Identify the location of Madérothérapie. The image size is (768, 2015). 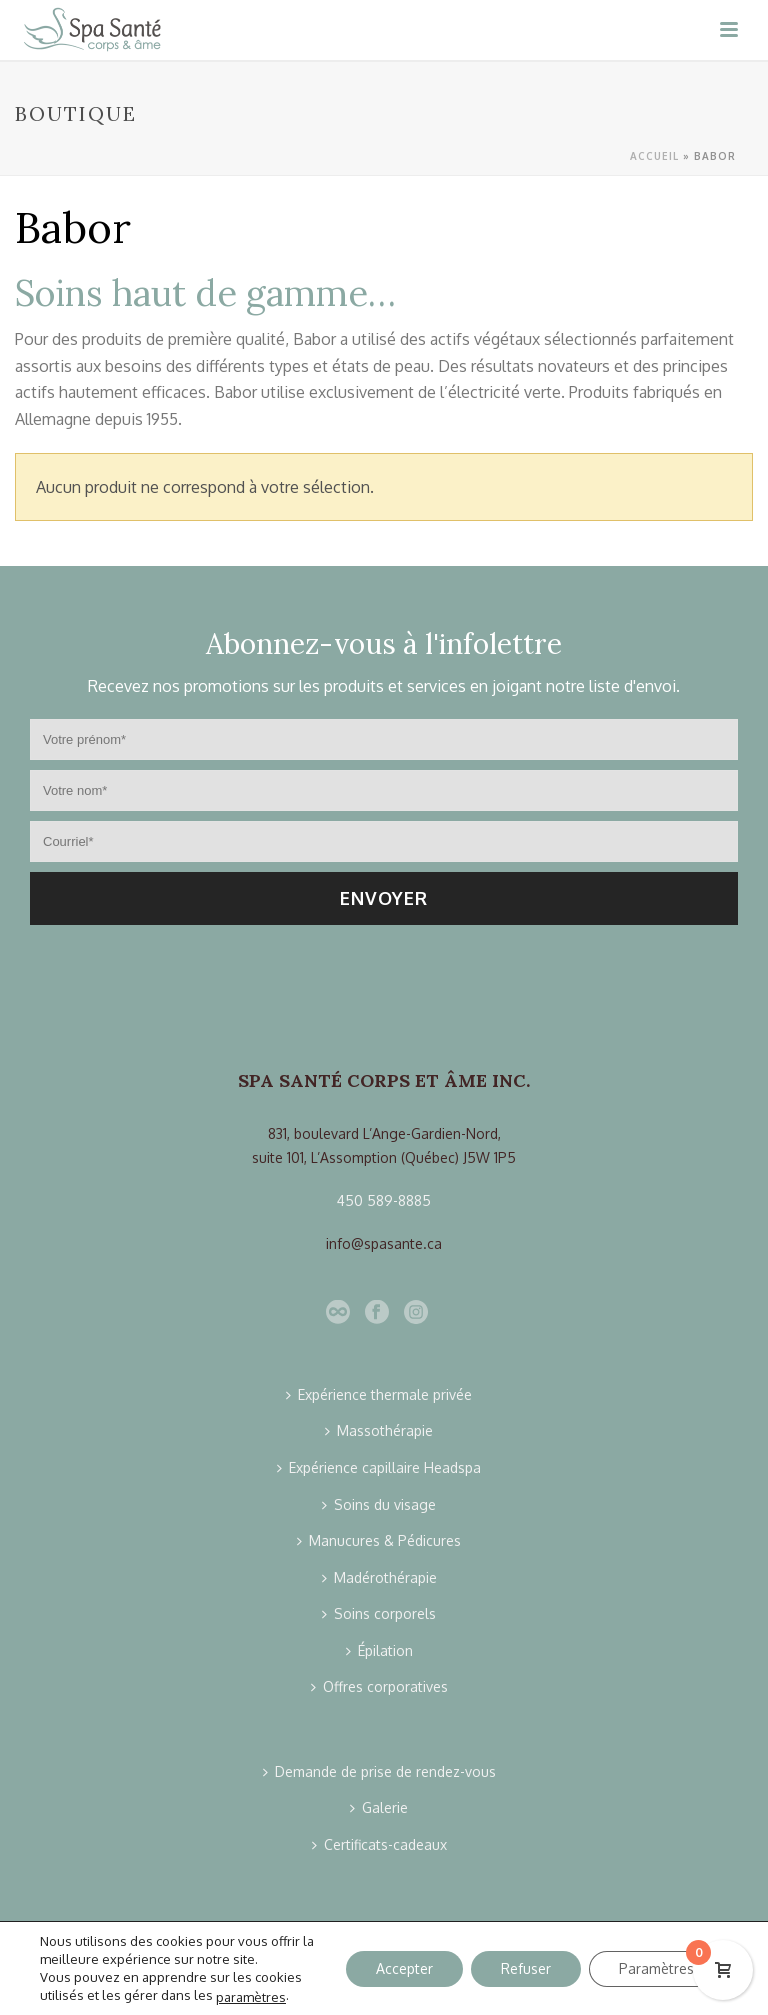
(379, 1577).